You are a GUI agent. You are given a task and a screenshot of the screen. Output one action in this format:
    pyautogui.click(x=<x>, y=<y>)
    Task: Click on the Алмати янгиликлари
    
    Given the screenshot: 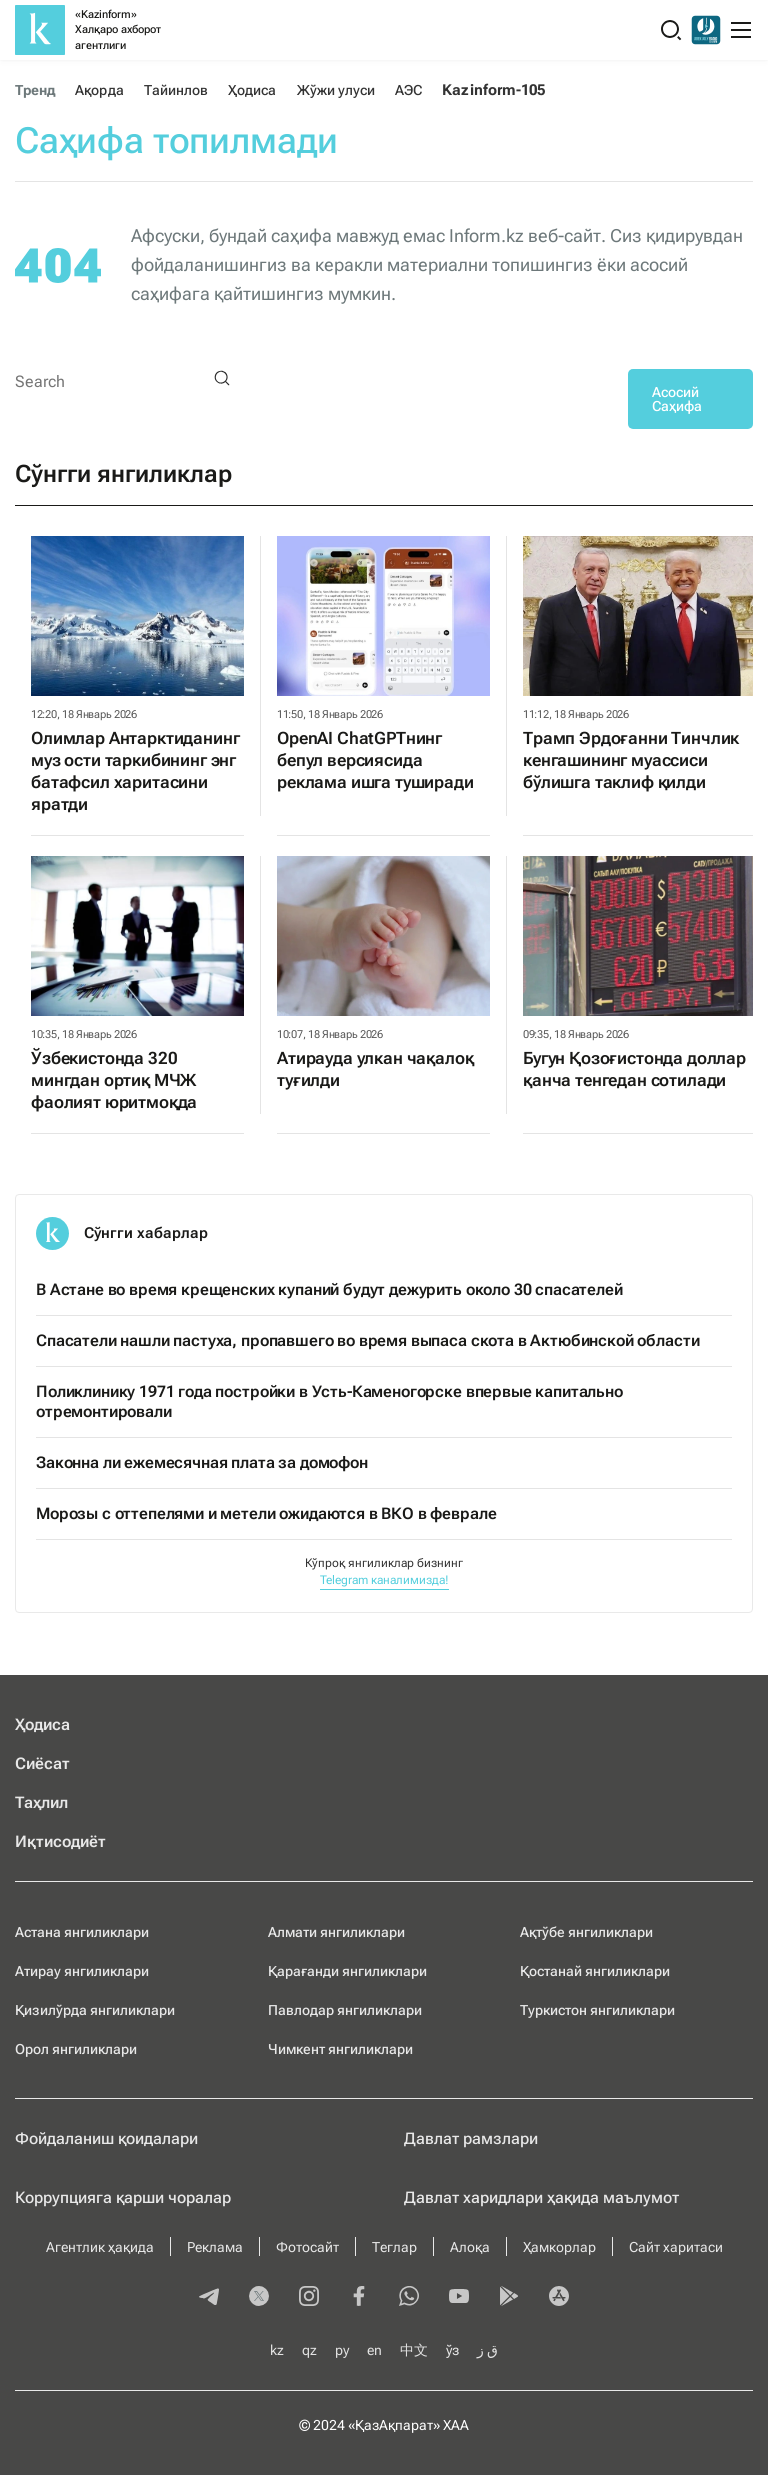 What is the action you would take?
    pyautogui.click(x=336, y=1932)
    